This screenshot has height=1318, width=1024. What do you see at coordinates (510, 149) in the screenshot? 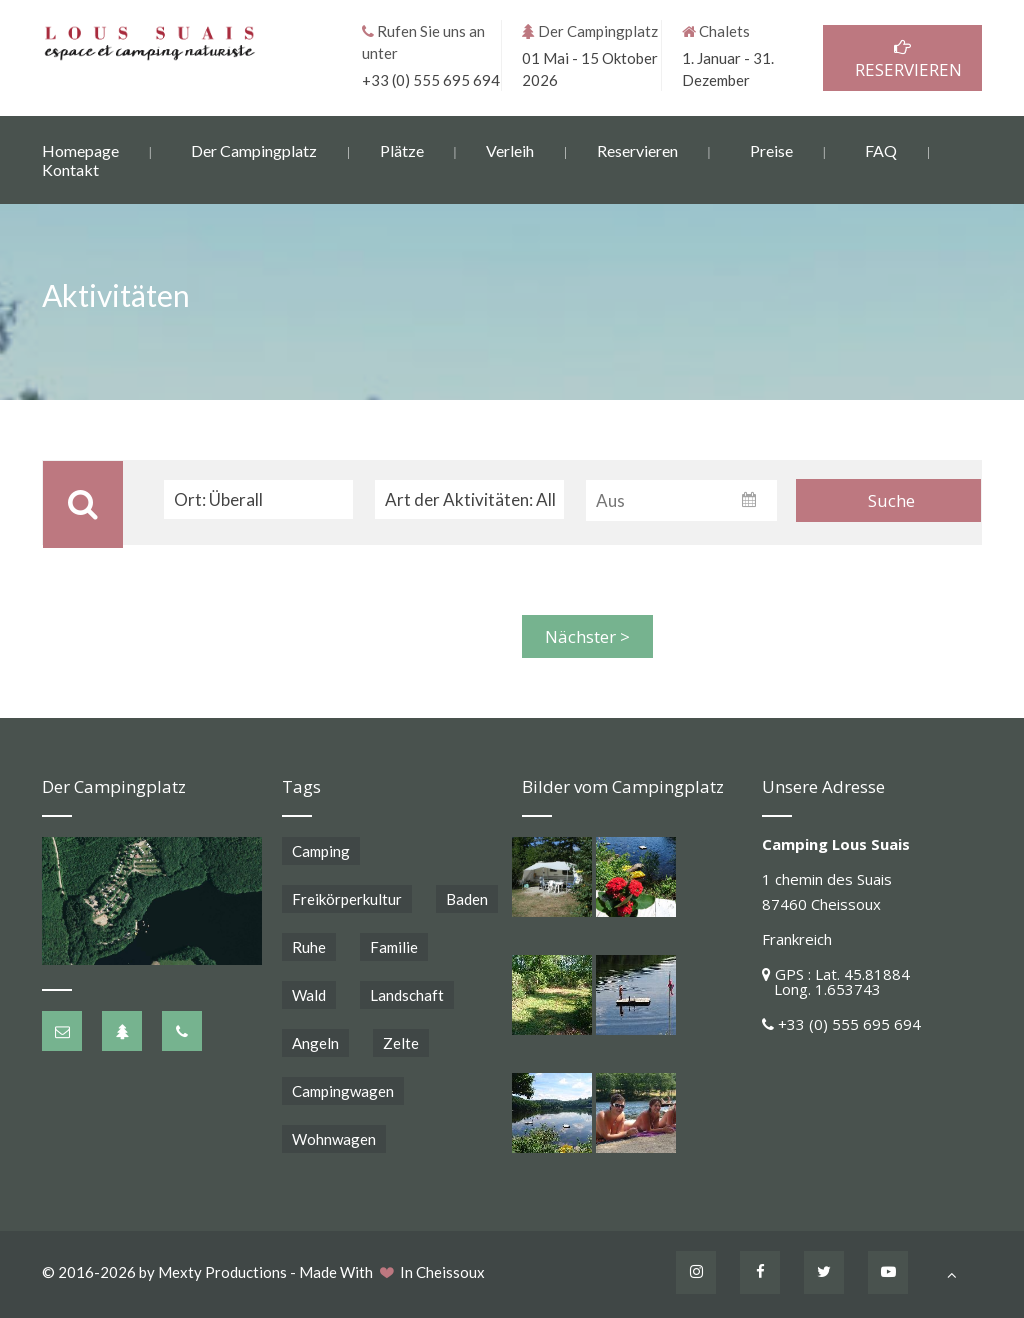
I see `Verleih` at bounding box center [510, 149].